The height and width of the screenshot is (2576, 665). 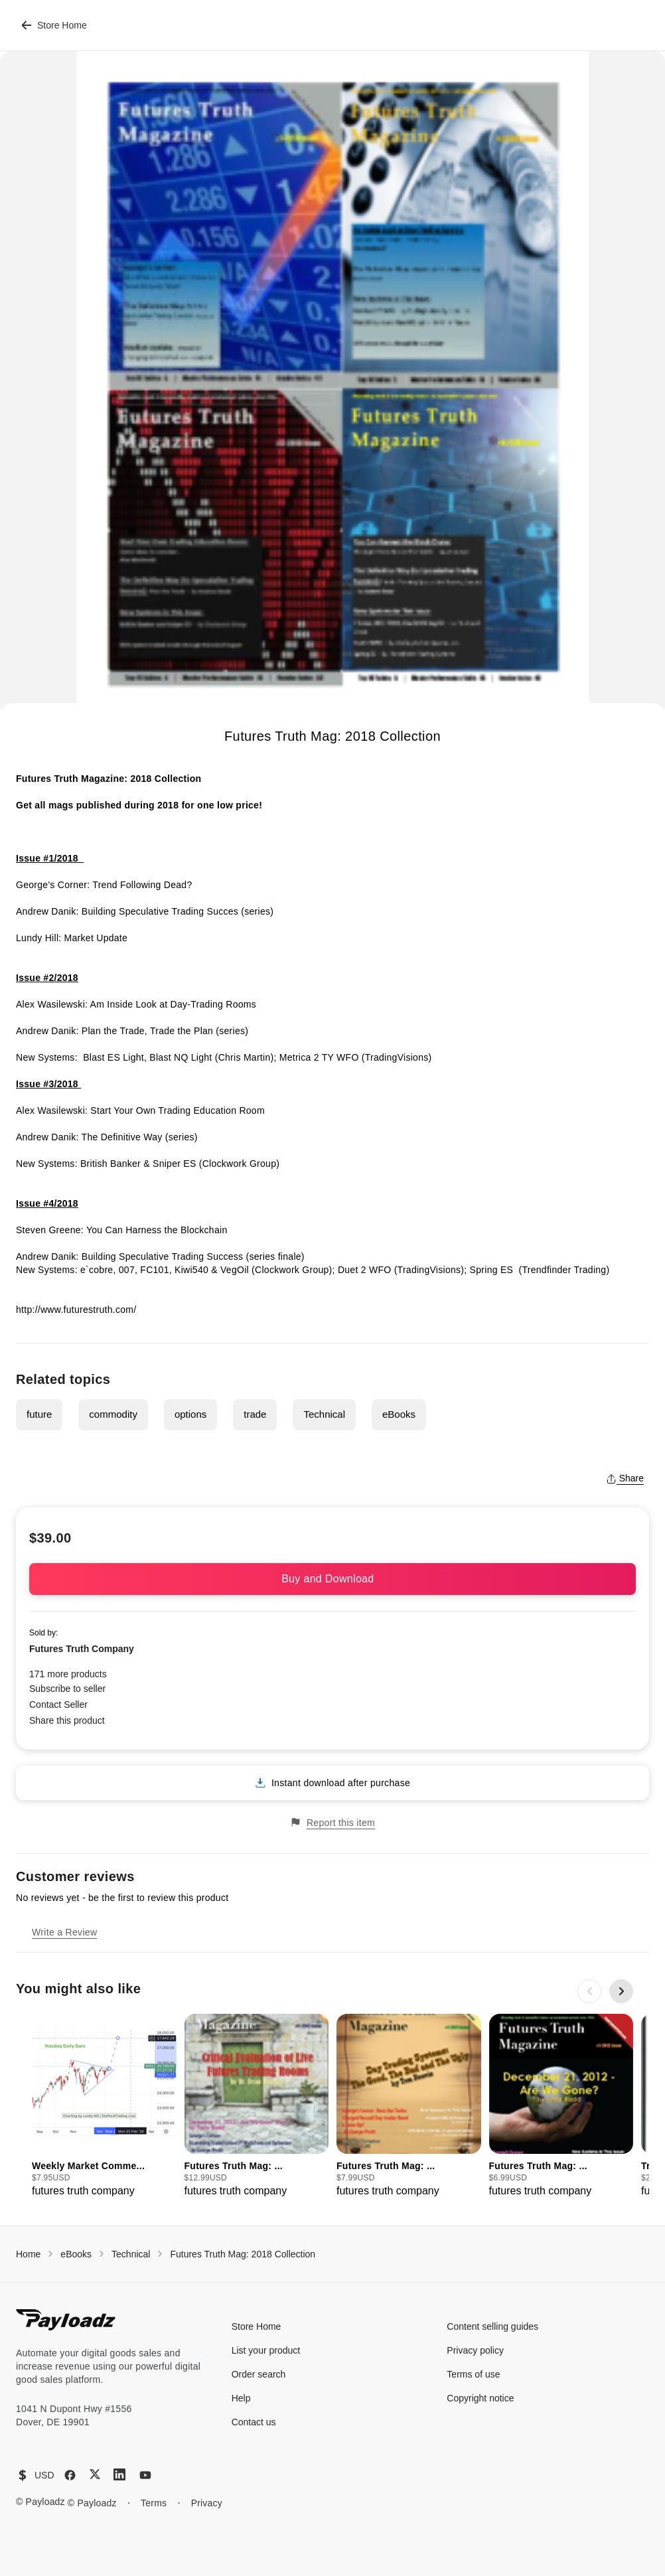 I want to click on Store Home, so click(x=54, y=25).